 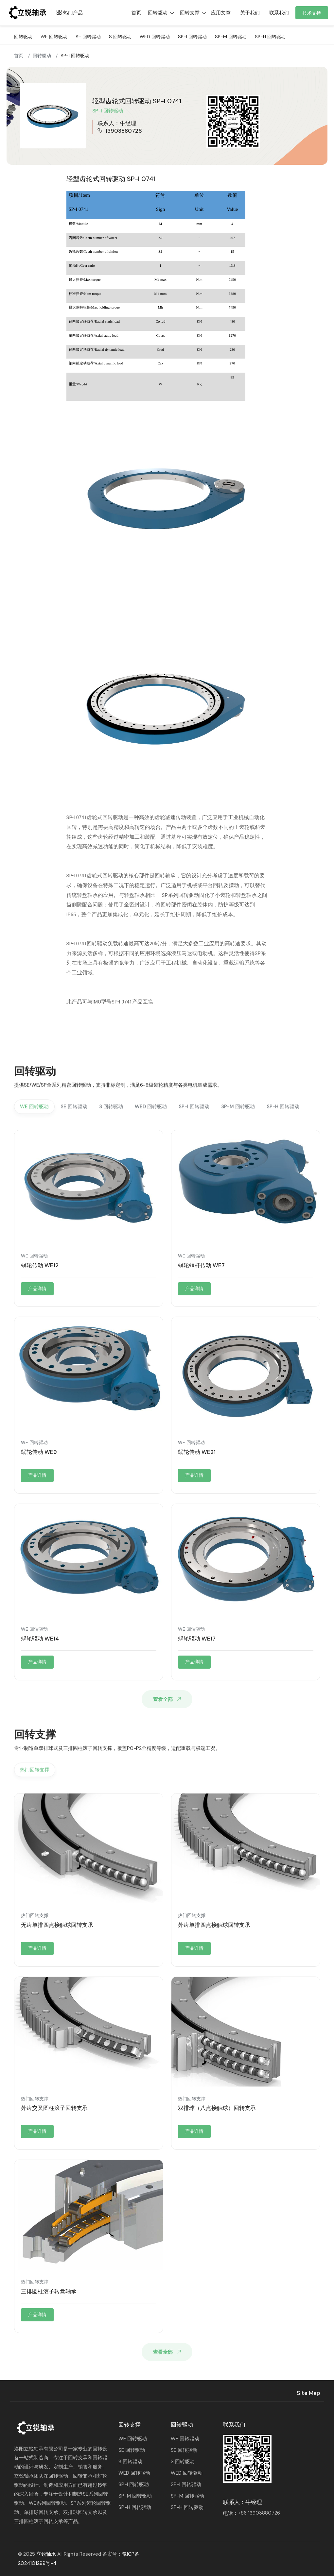 What do you see at coordinates (270, 37) in the screenshot?
I see `SP-H 回转驱动` at bounding box center [270, 37].